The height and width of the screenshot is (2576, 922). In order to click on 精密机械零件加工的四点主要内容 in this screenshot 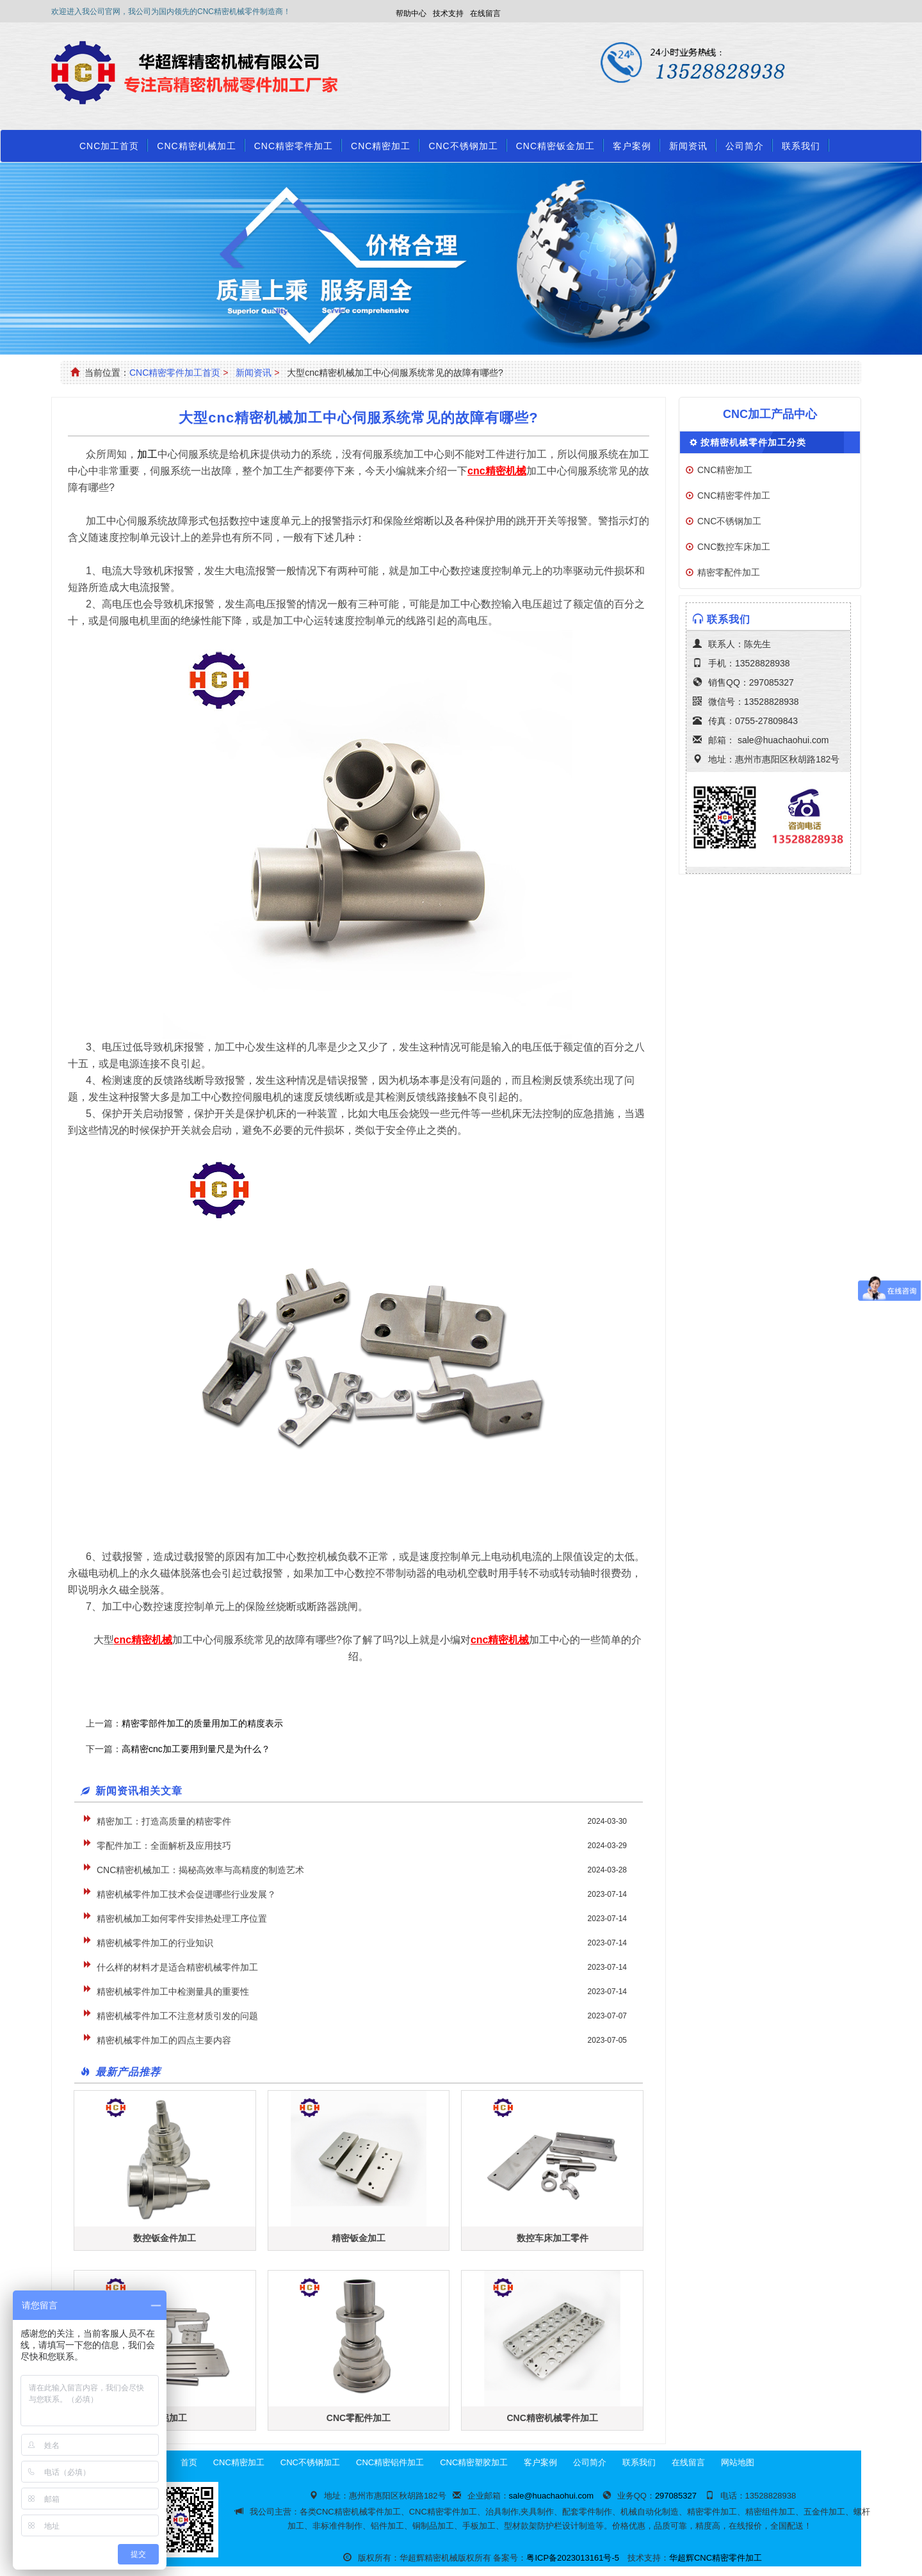, I will do `click(164, 2040)`.